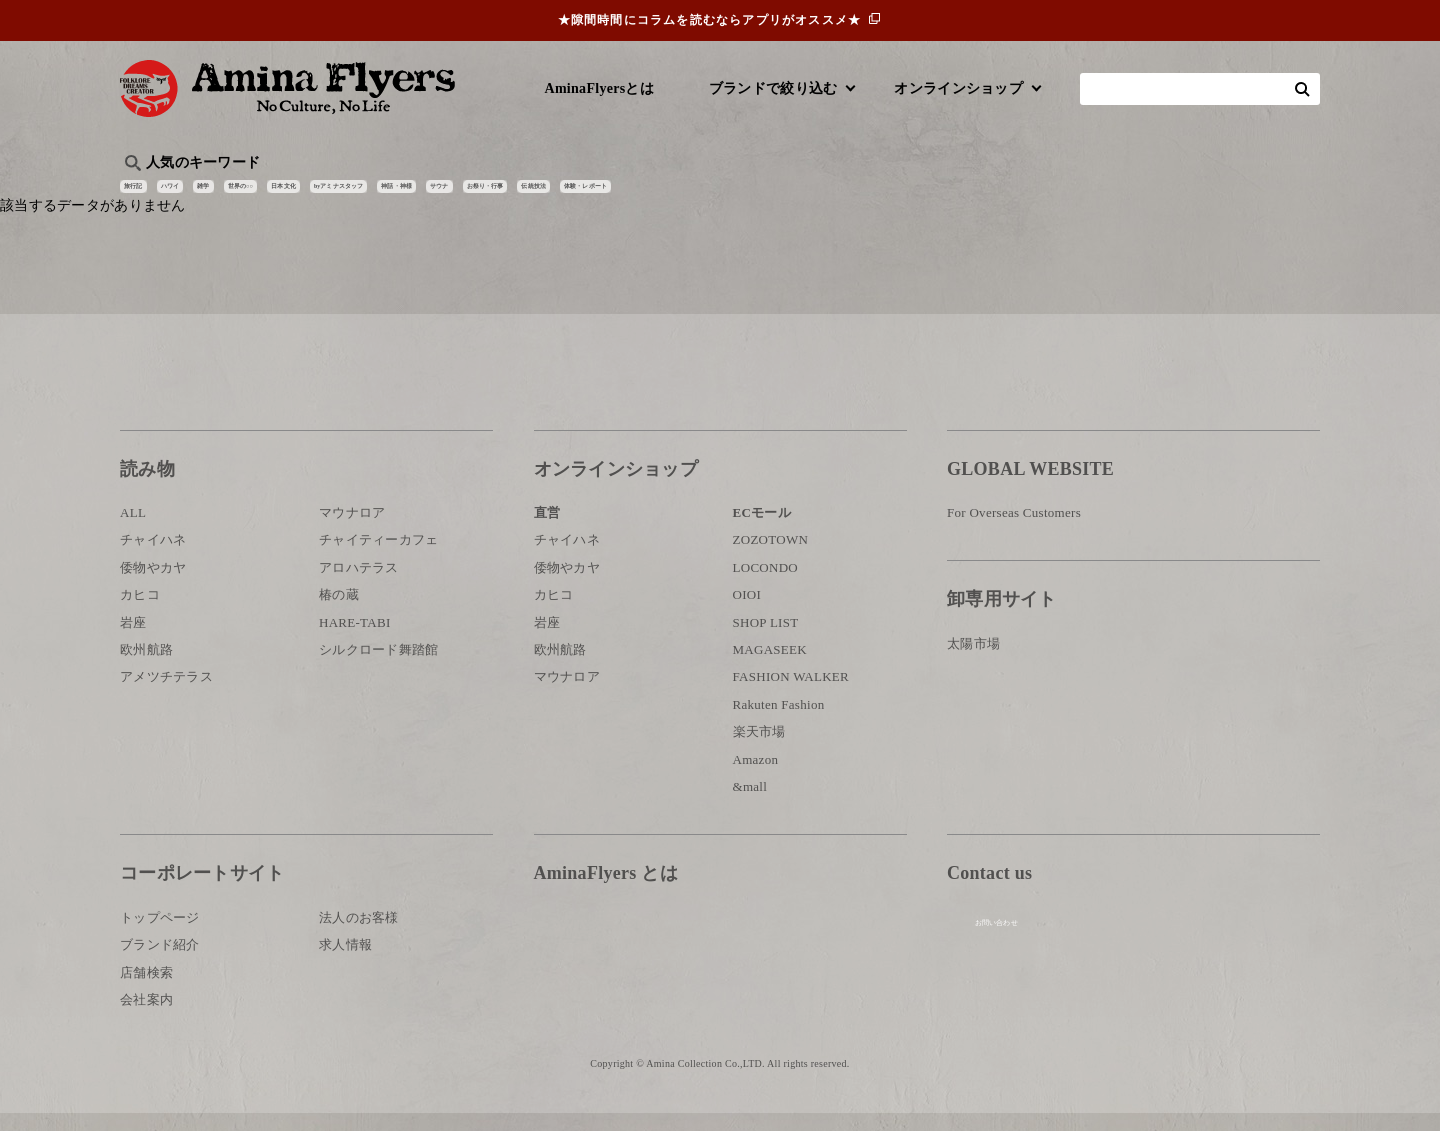 This screenshot has height=1131, width=1440. I want to click on Amazon, so click(756, 776).